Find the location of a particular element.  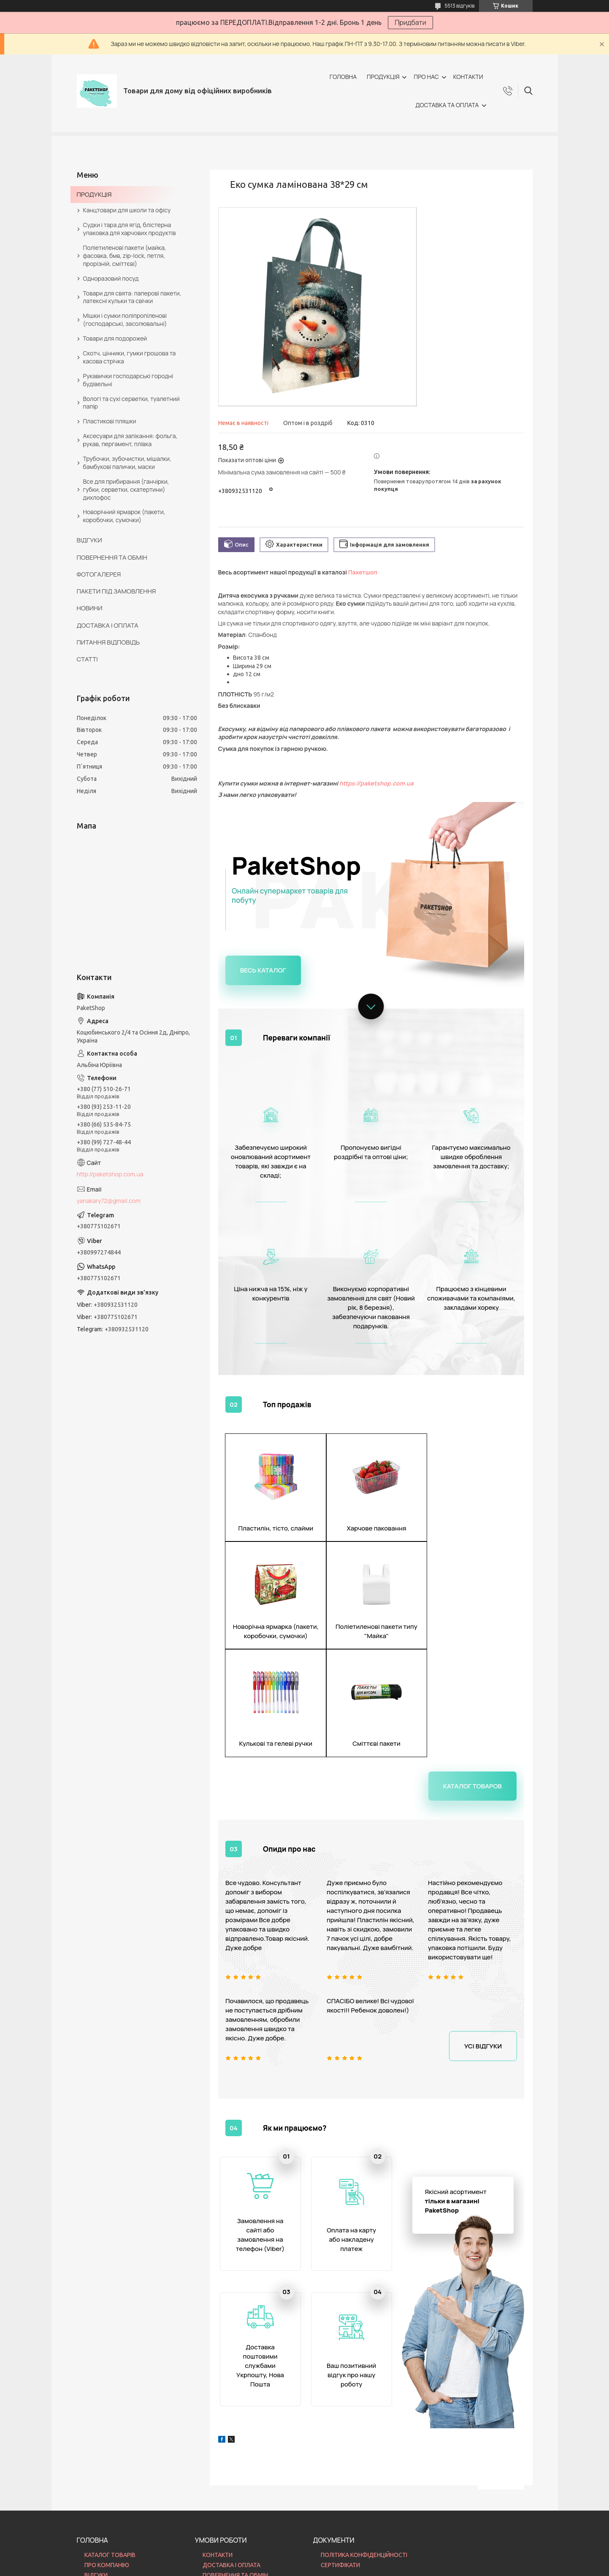

СЕРТИФІКАТИ is located at coordinates (340, 2468).